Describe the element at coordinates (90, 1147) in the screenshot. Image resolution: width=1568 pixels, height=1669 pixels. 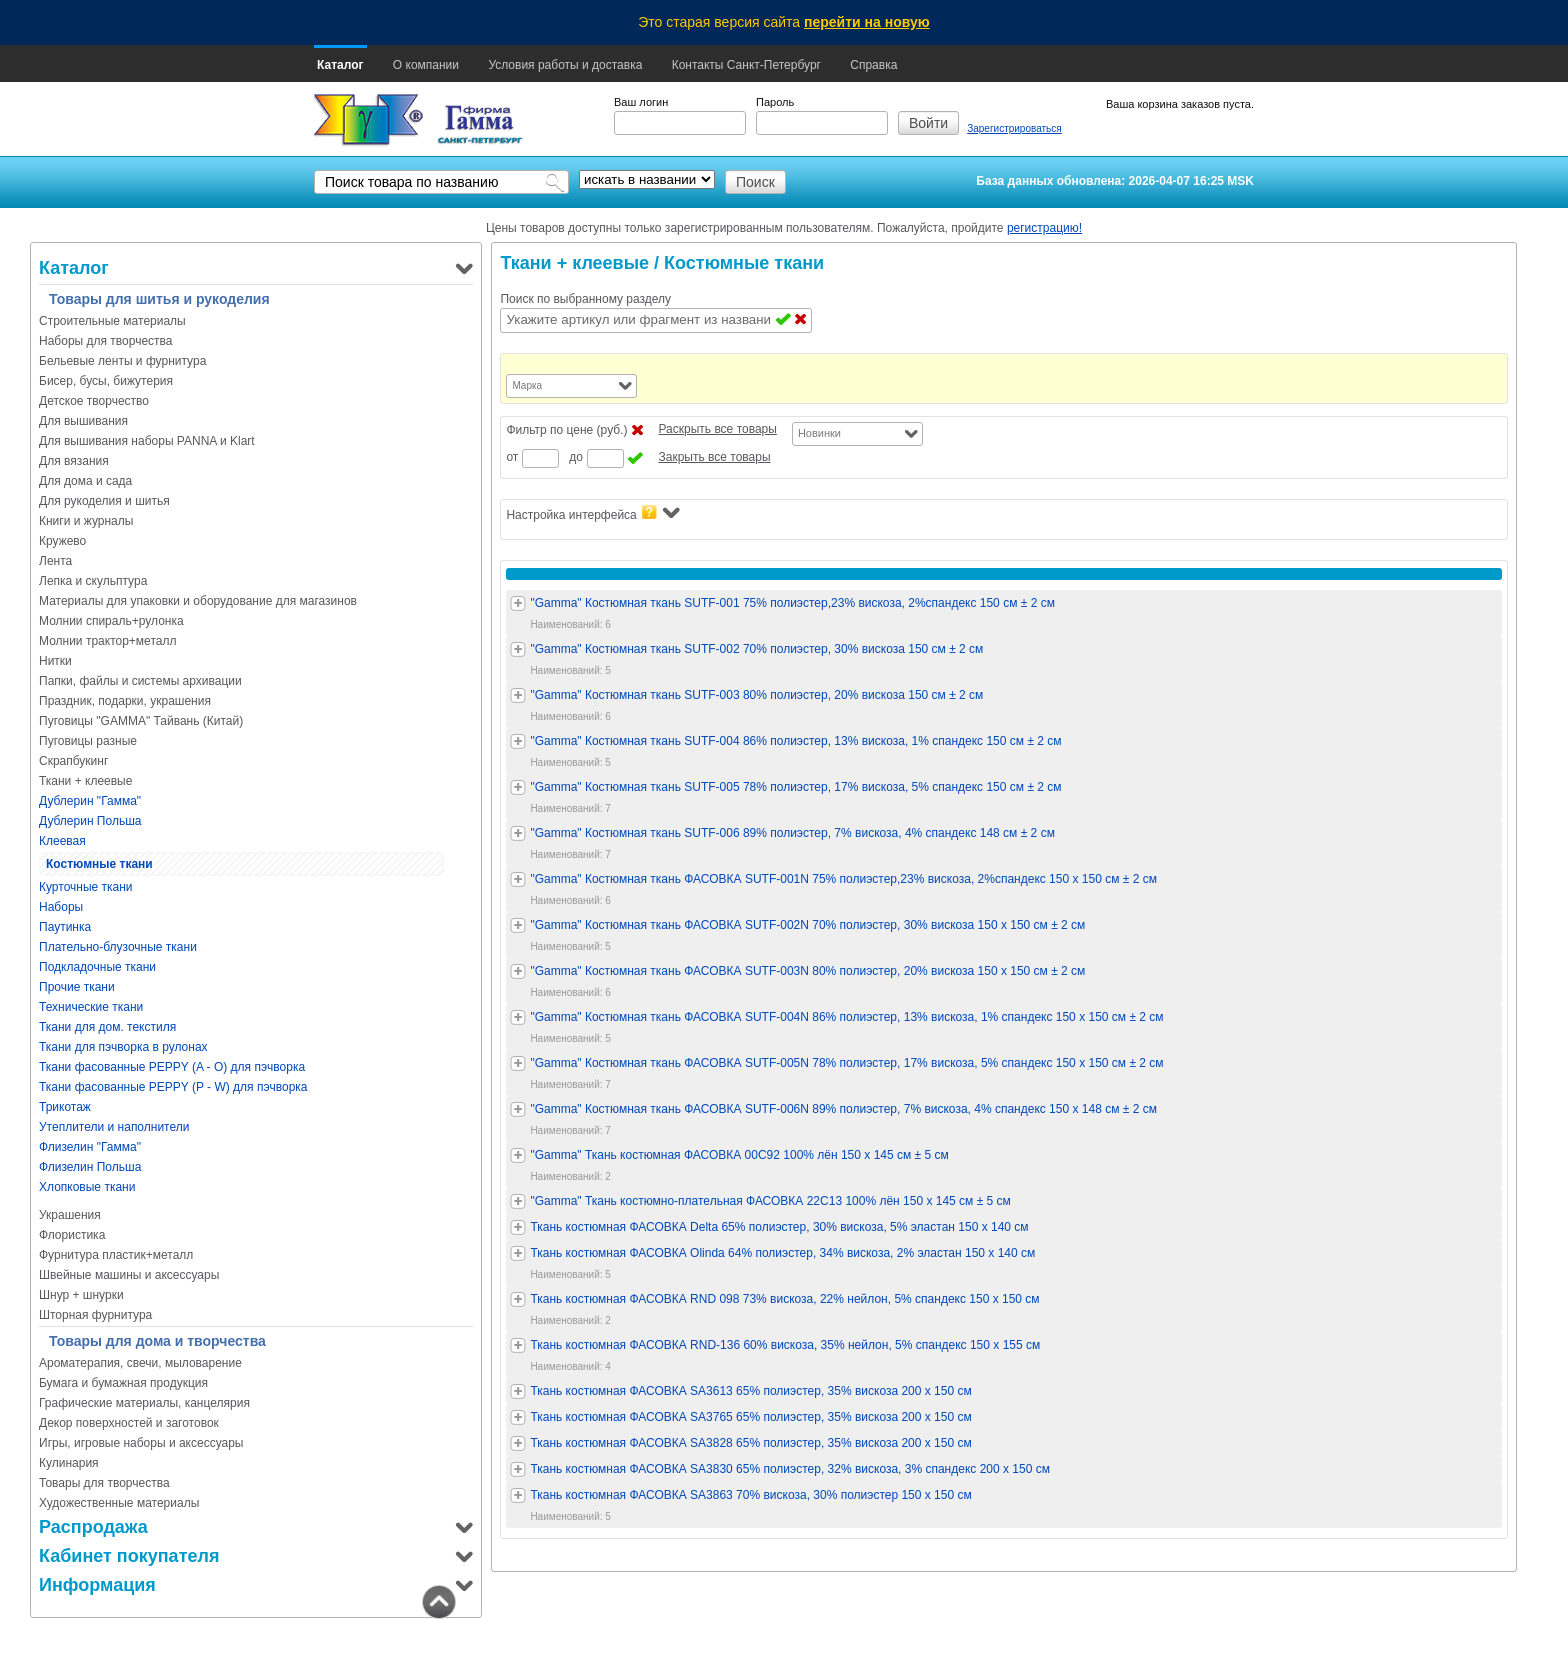
I see `Флизелин "Гамма"` at that location.